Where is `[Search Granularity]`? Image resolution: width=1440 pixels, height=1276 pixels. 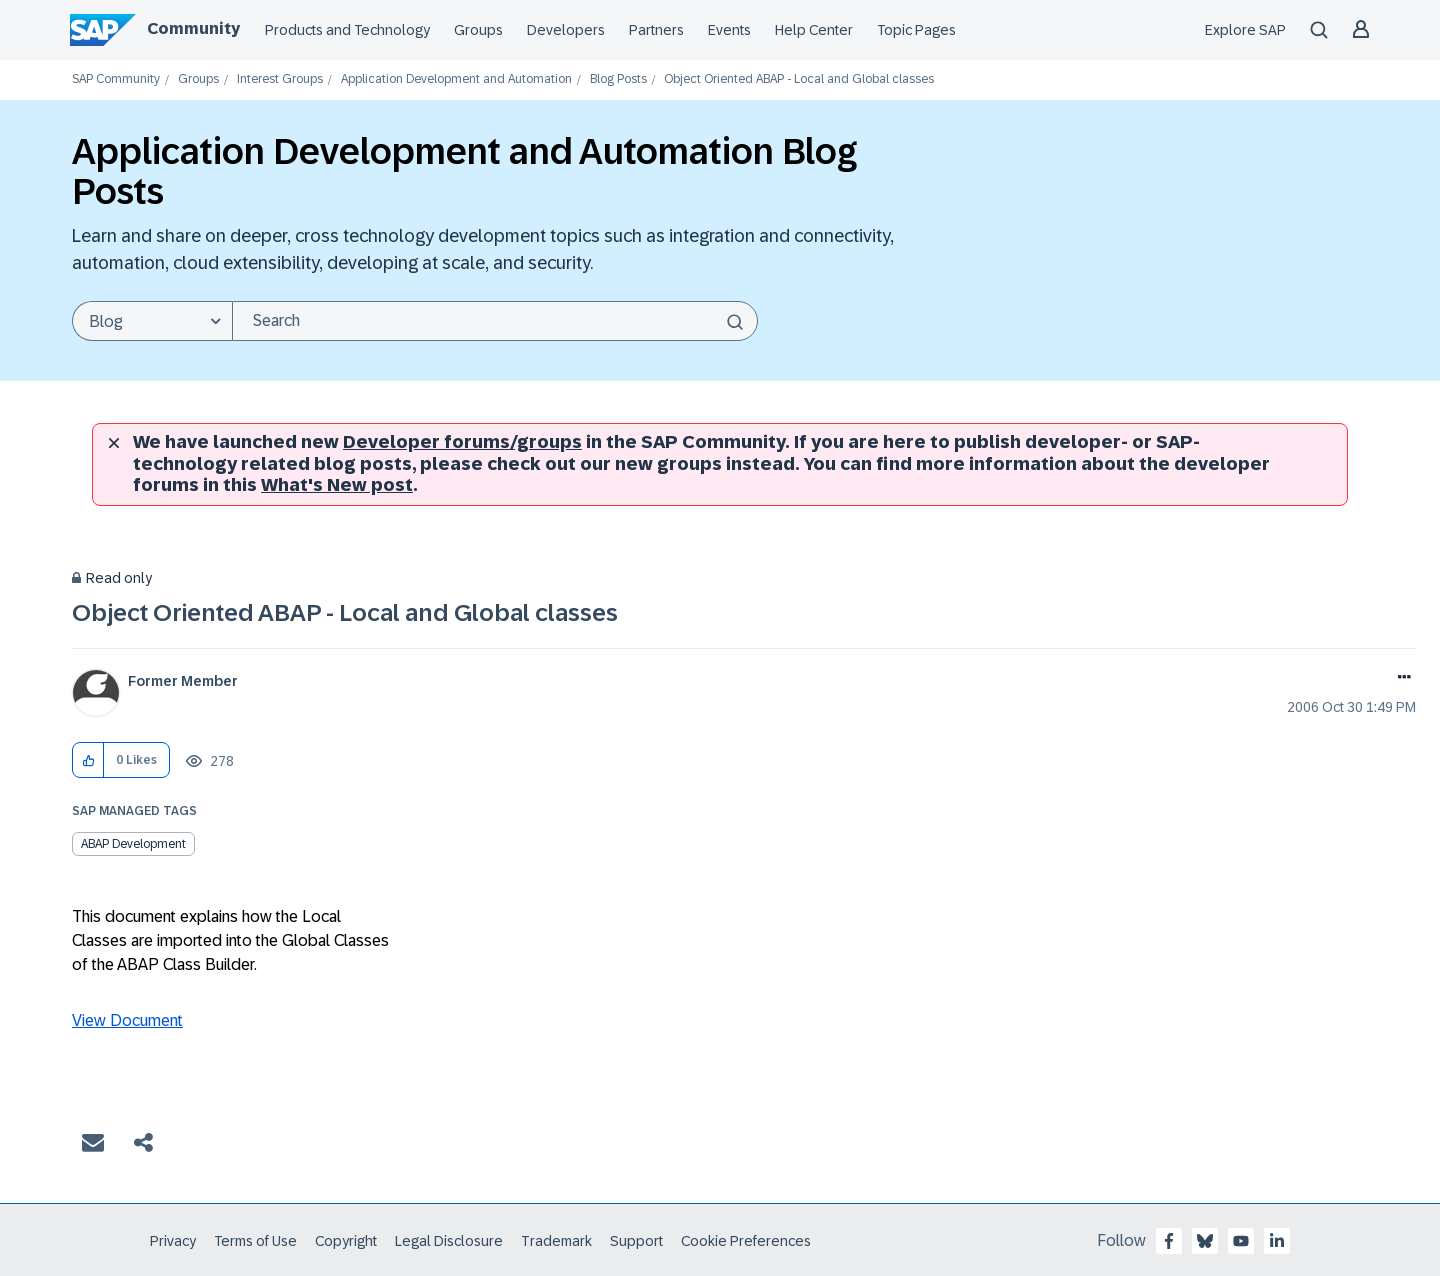
[Search Granularity] is located at coordinates (152, 321).